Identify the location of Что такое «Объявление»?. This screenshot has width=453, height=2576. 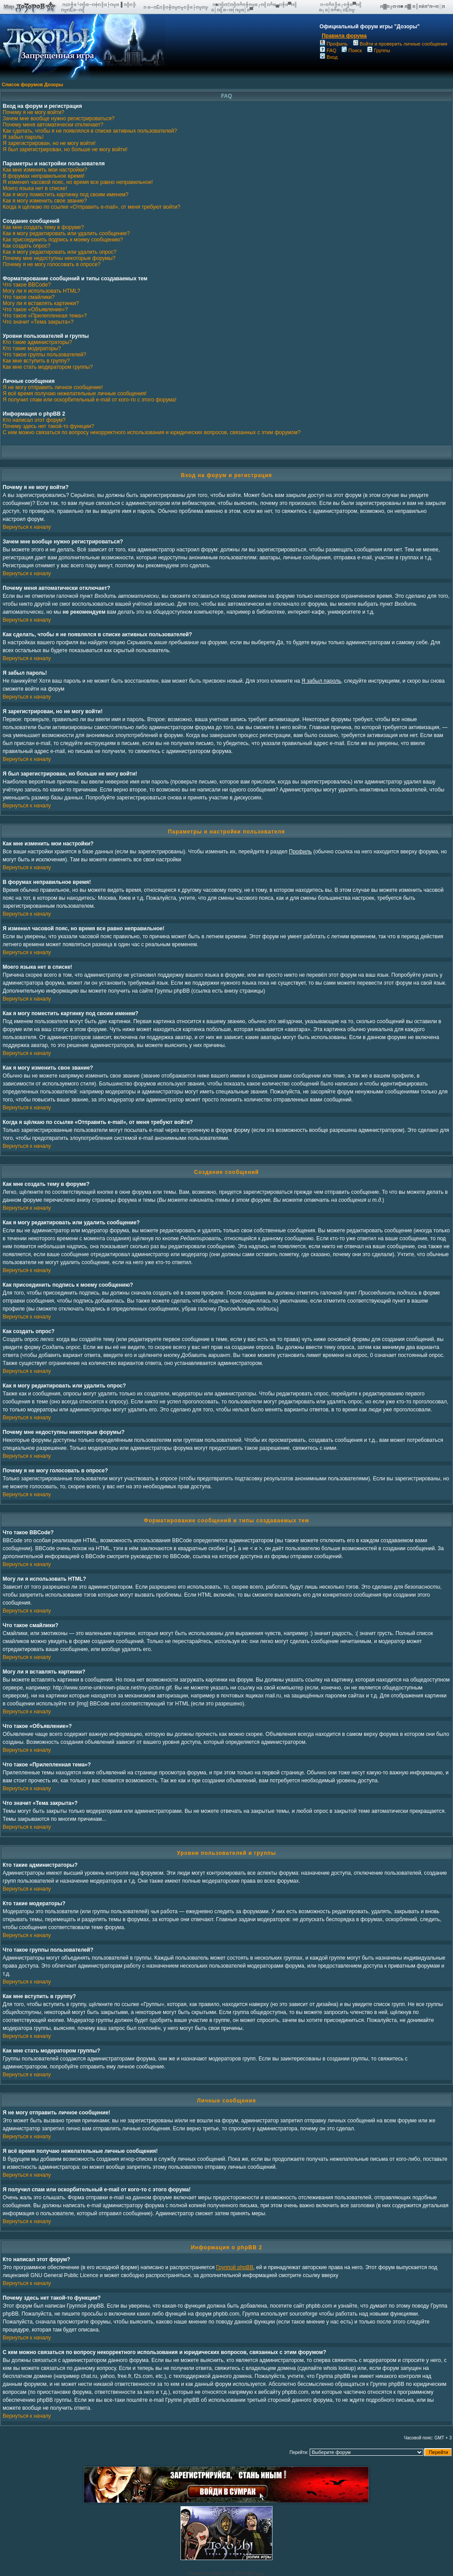
(35, 309).